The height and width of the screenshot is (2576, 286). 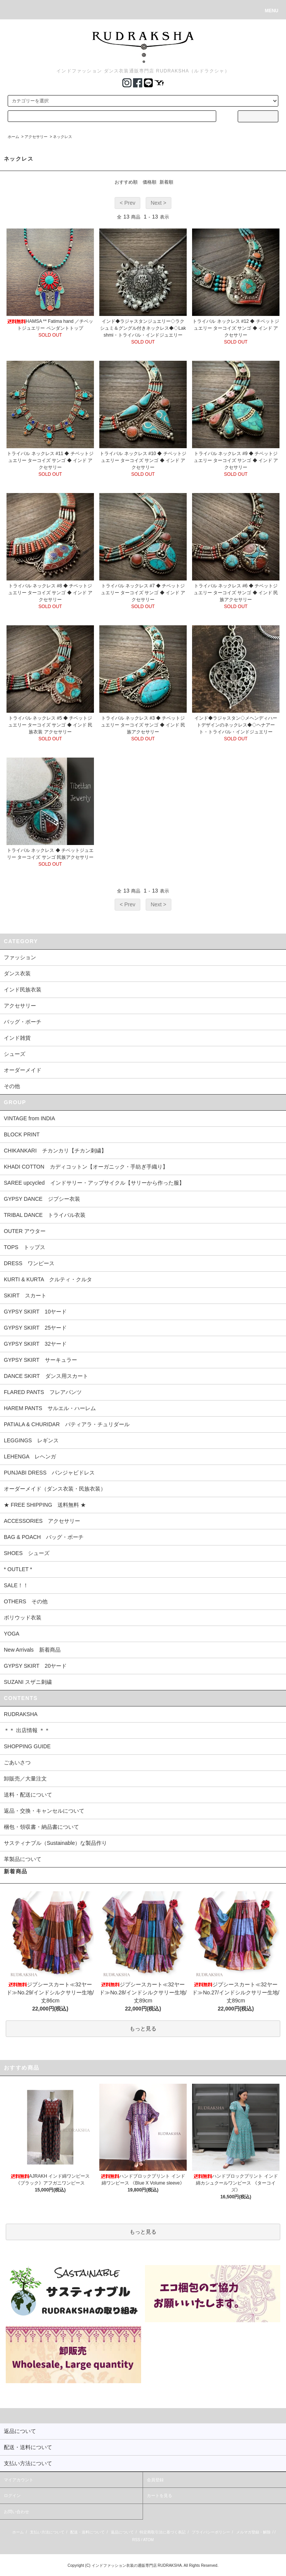 What do you see at coordinates (148, 2540) in the screenshot?
I see `ATOM` at bounding box center [148, 2540].